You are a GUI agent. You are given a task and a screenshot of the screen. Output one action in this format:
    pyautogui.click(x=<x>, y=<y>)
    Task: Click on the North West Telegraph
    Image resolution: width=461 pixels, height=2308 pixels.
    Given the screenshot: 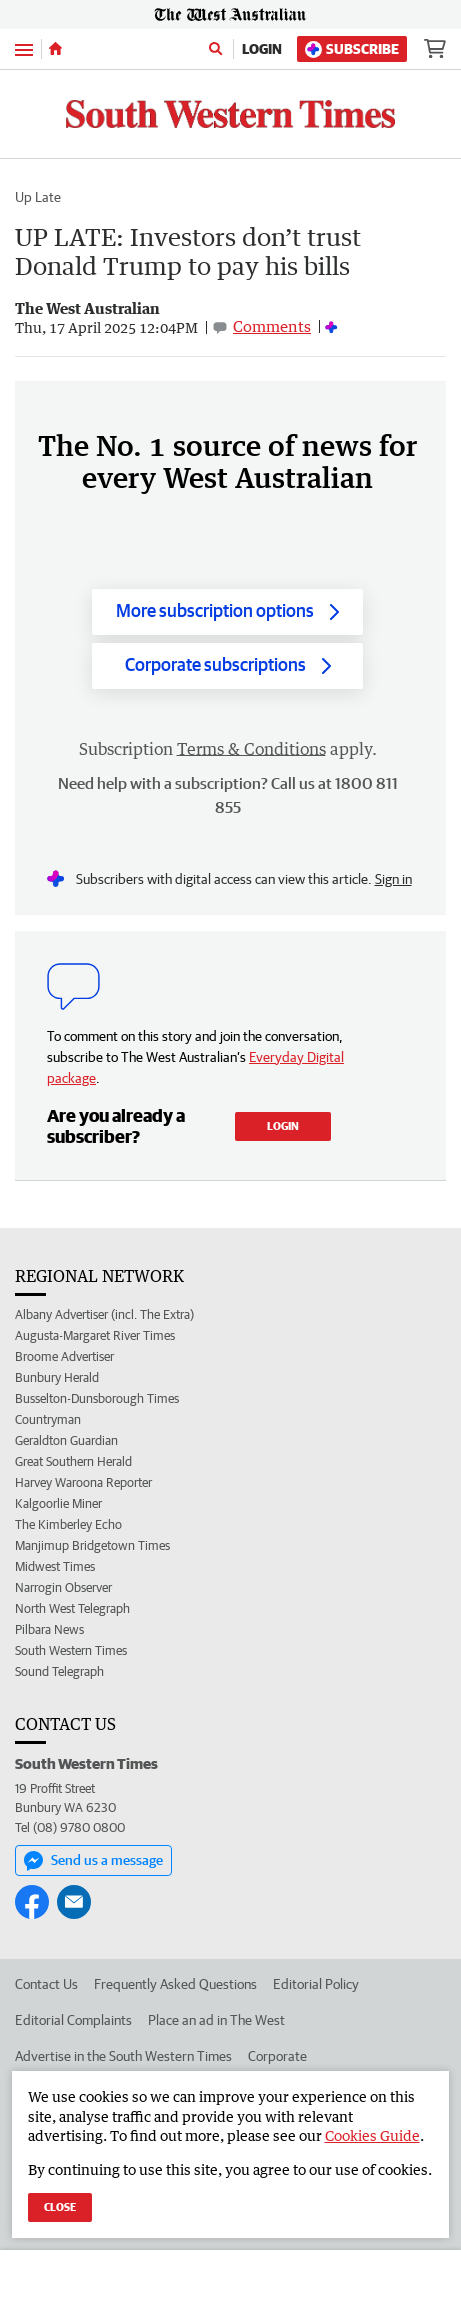 What is the action you would take?
    pyautogui.click(x=72, y=1608)
    